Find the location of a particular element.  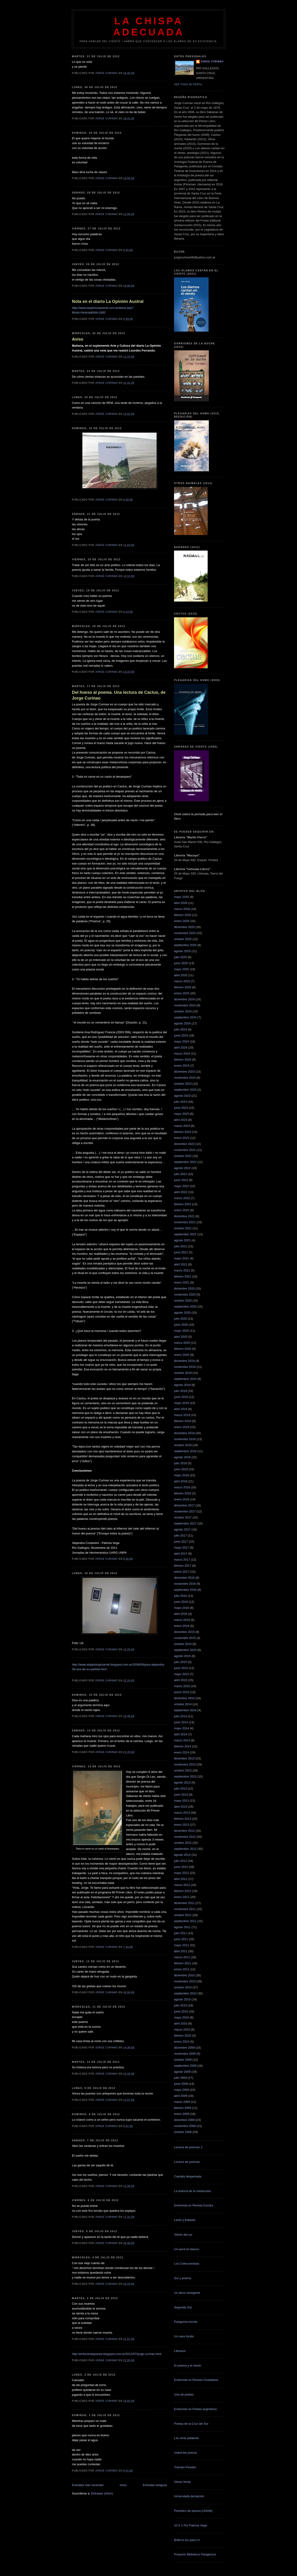

febrero 2013 is located at coordinates (182, 1818).